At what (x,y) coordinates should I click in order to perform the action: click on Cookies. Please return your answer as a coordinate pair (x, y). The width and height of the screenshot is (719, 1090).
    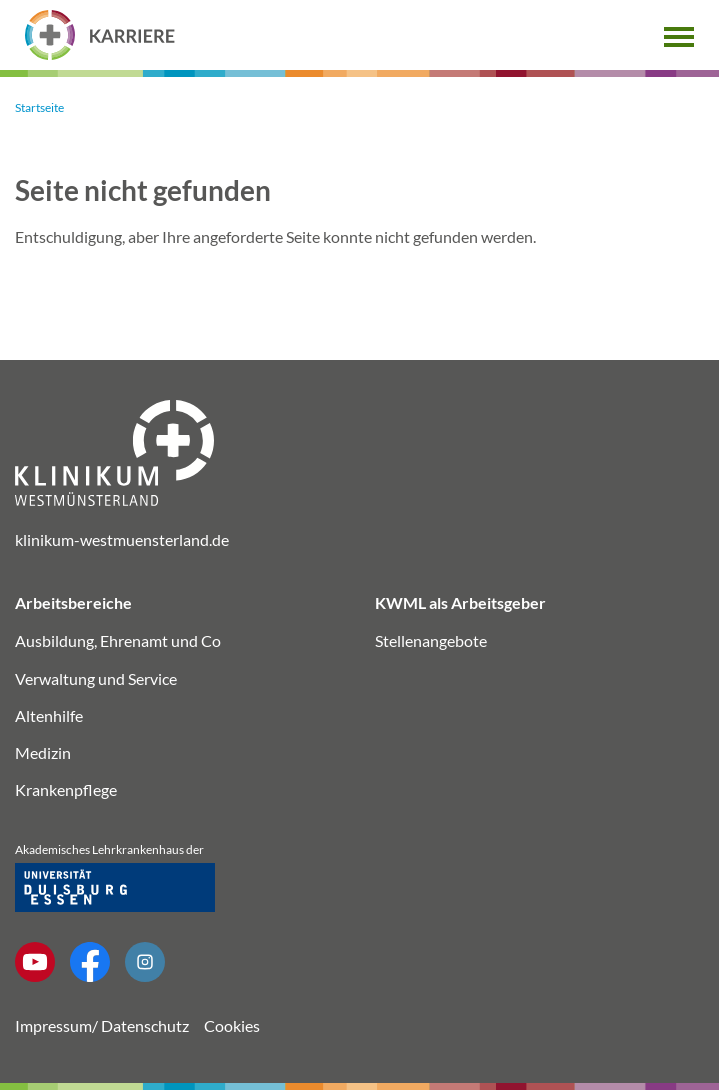
    Looking at the image, I should click on (232, 1025).